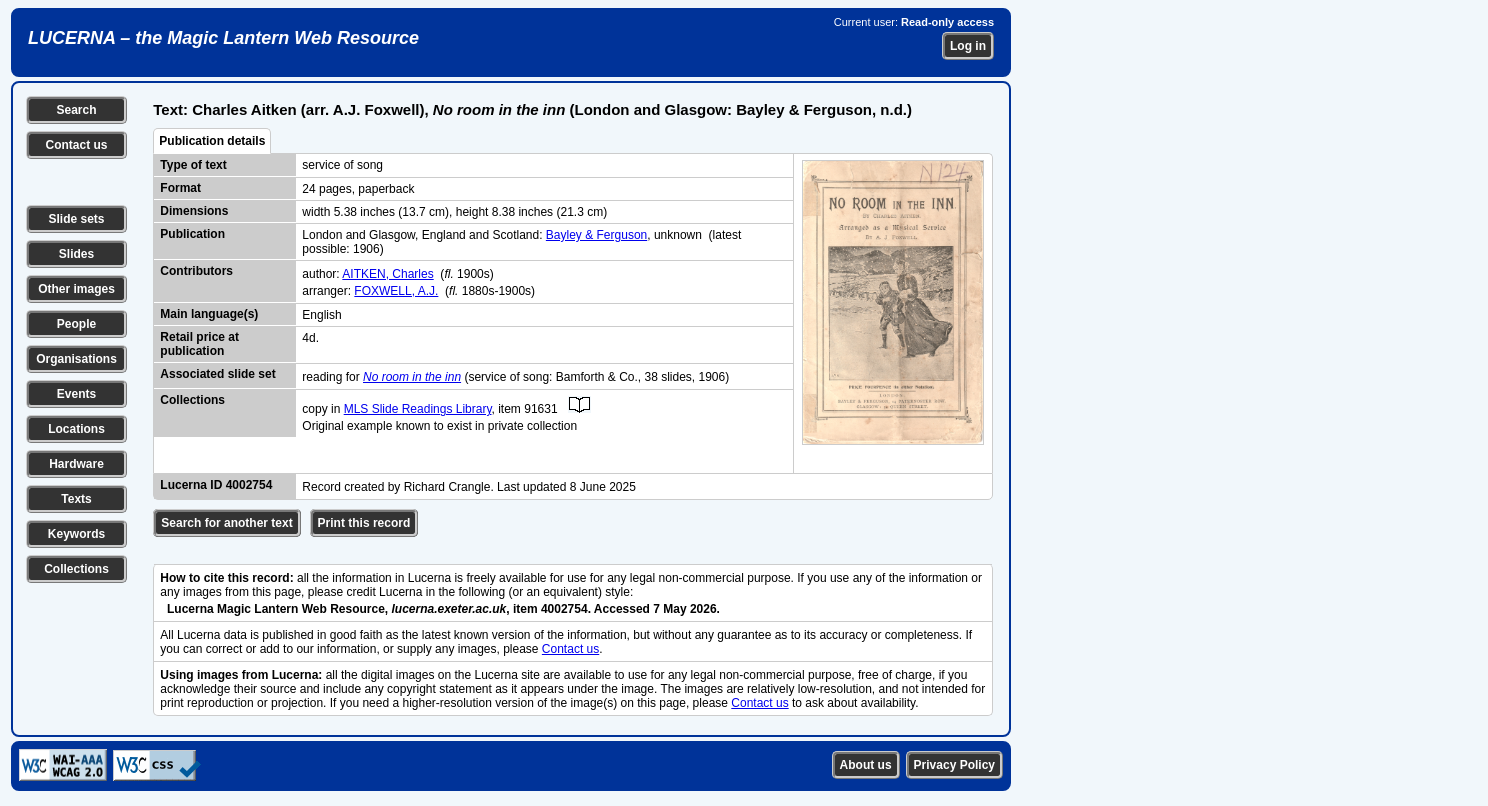  I want to click on Keywords, so click(76, 534).